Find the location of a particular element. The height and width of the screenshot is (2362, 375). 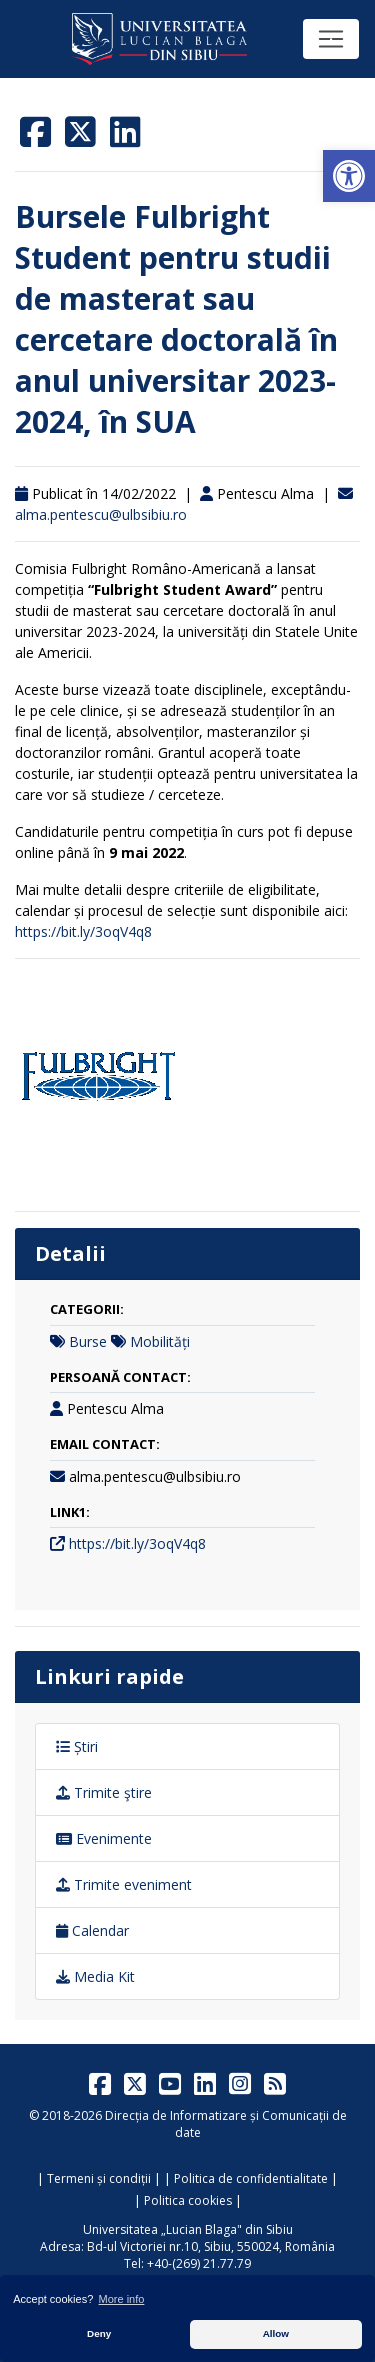

Politica de confidentialitate is located at coordinates (251, 2178).